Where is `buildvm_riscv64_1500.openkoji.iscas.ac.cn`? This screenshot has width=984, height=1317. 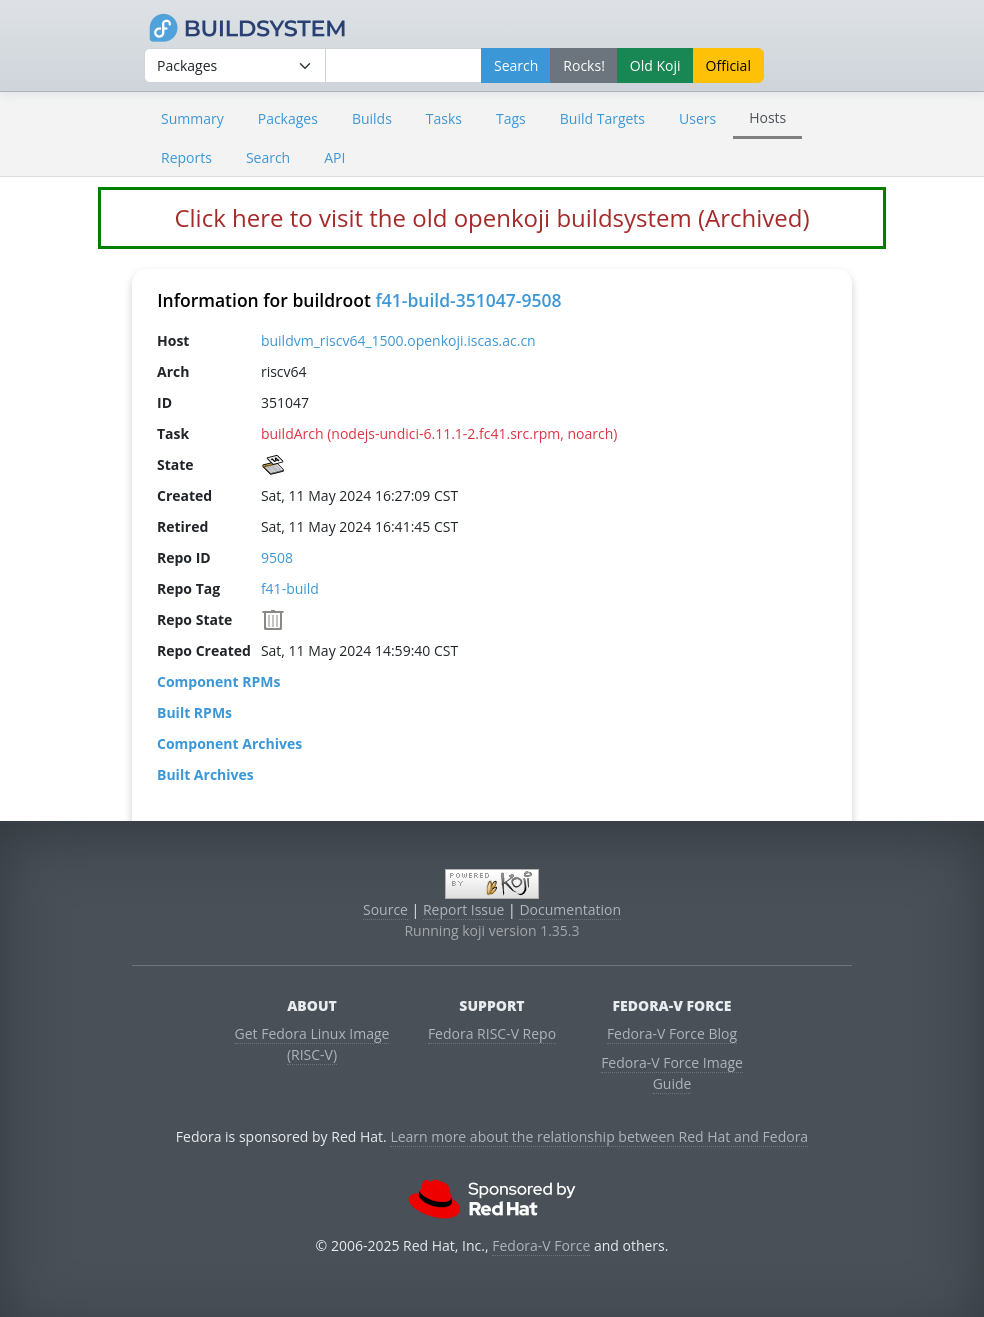
buildvm_riscv64_1500.openkoji.iscas.ac.cn is located at coordinates (398, 339).